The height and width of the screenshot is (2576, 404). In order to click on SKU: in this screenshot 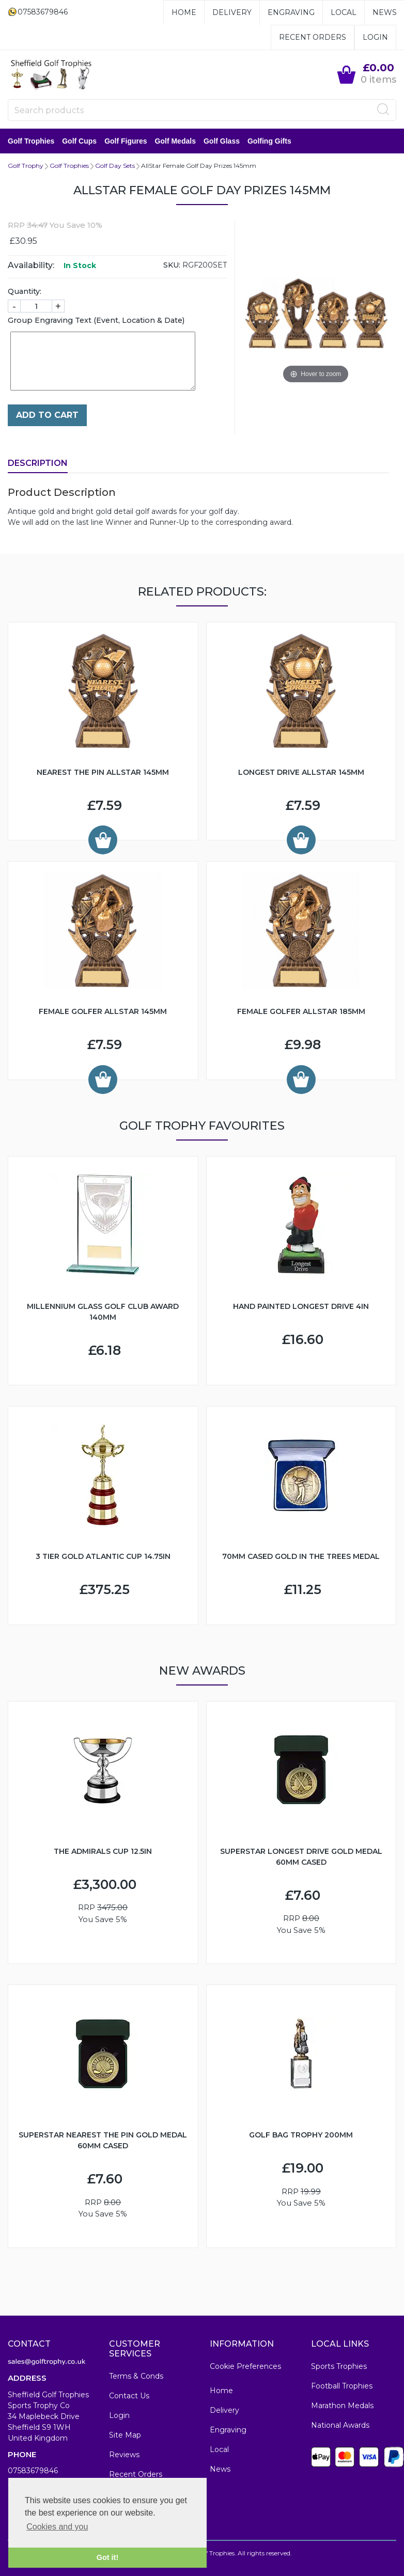, I will do `click(171, 265)`.